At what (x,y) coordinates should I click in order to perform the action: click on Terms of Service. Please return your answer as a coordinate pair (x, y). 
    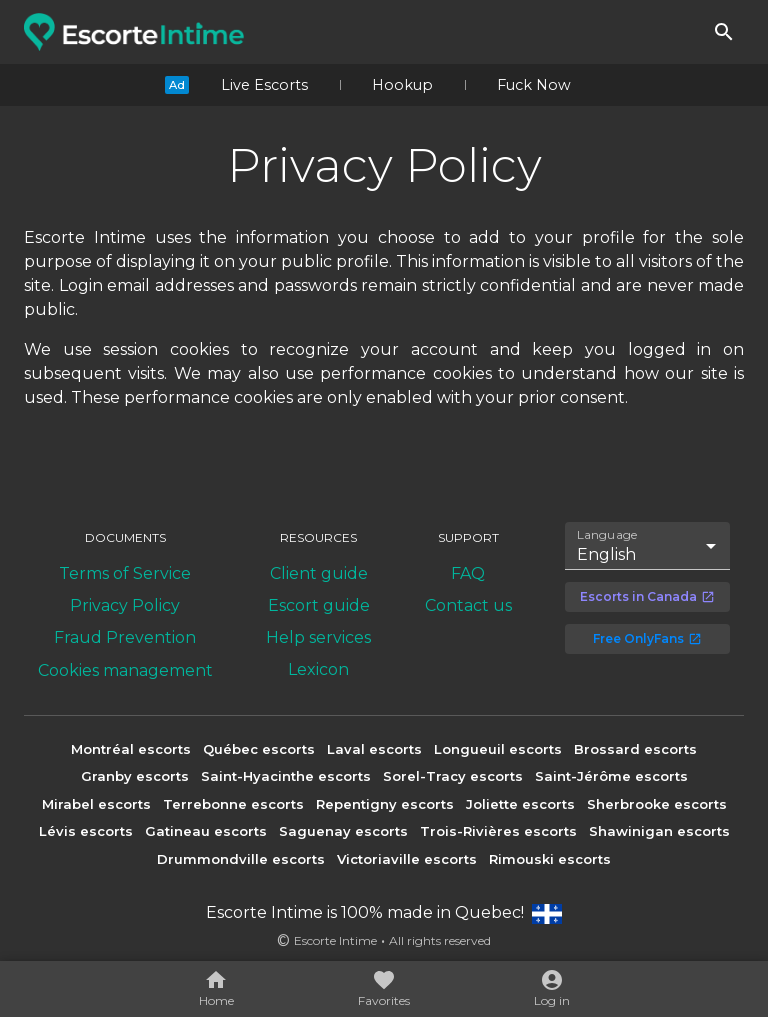
    Looking at the image, I should click on (125, 573).